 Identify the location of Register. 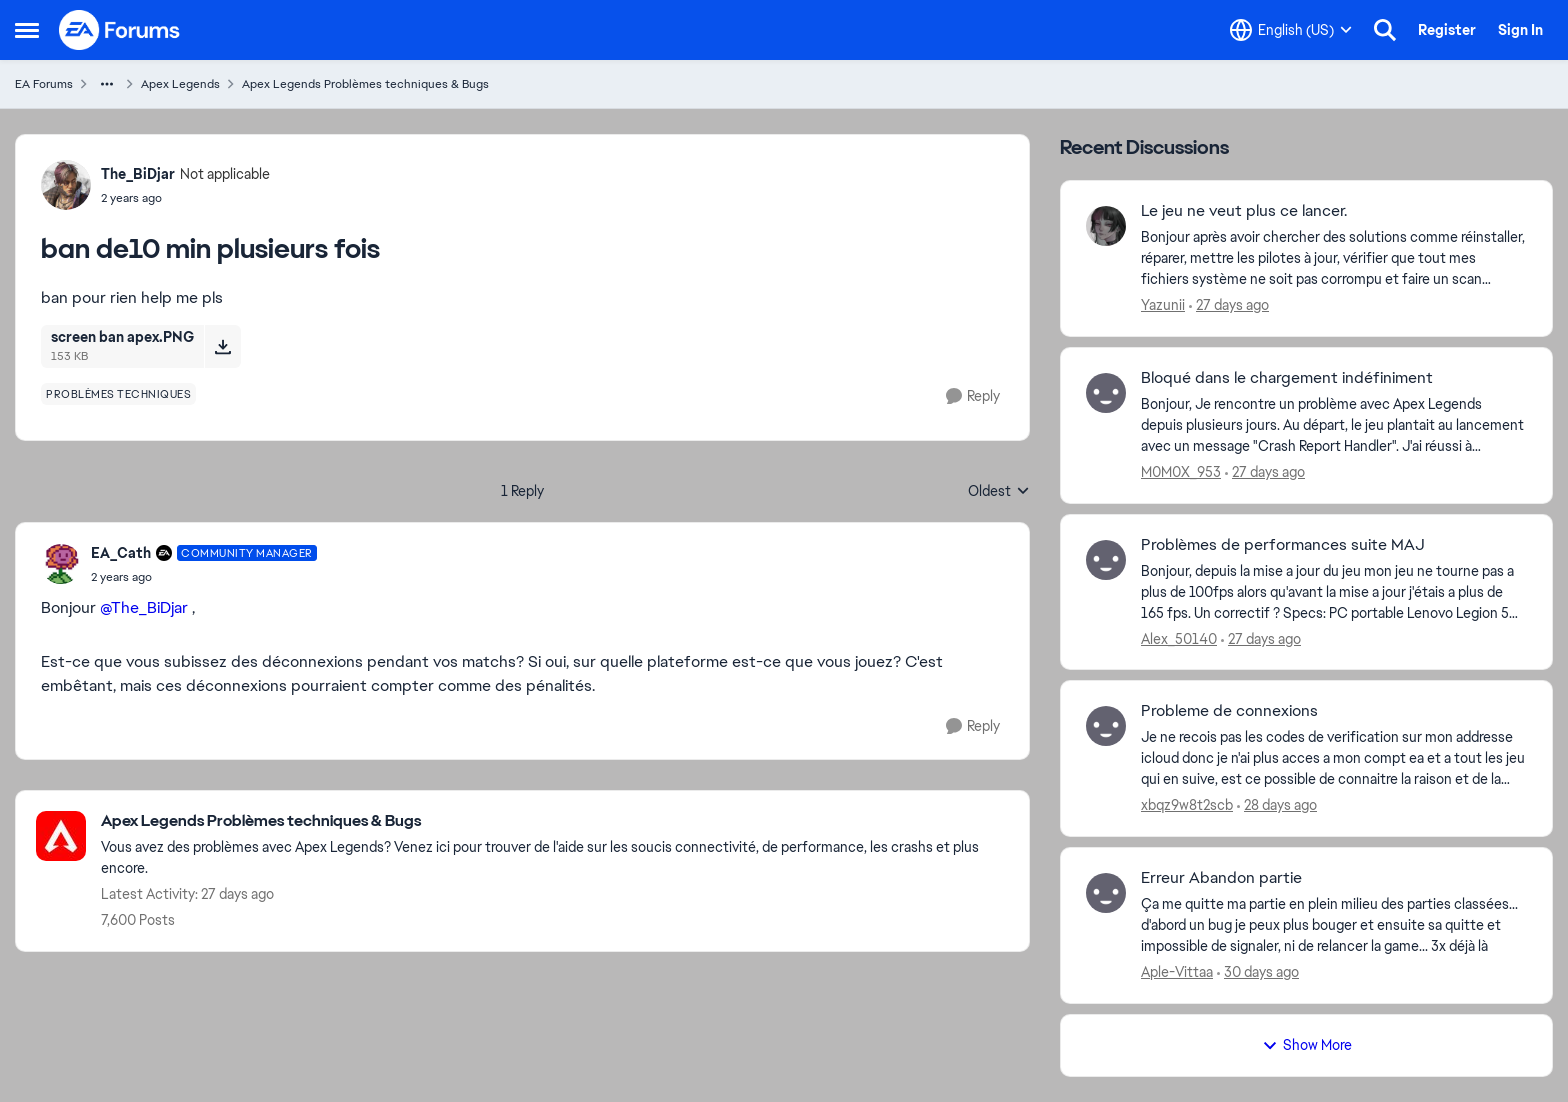
(1447, 30).